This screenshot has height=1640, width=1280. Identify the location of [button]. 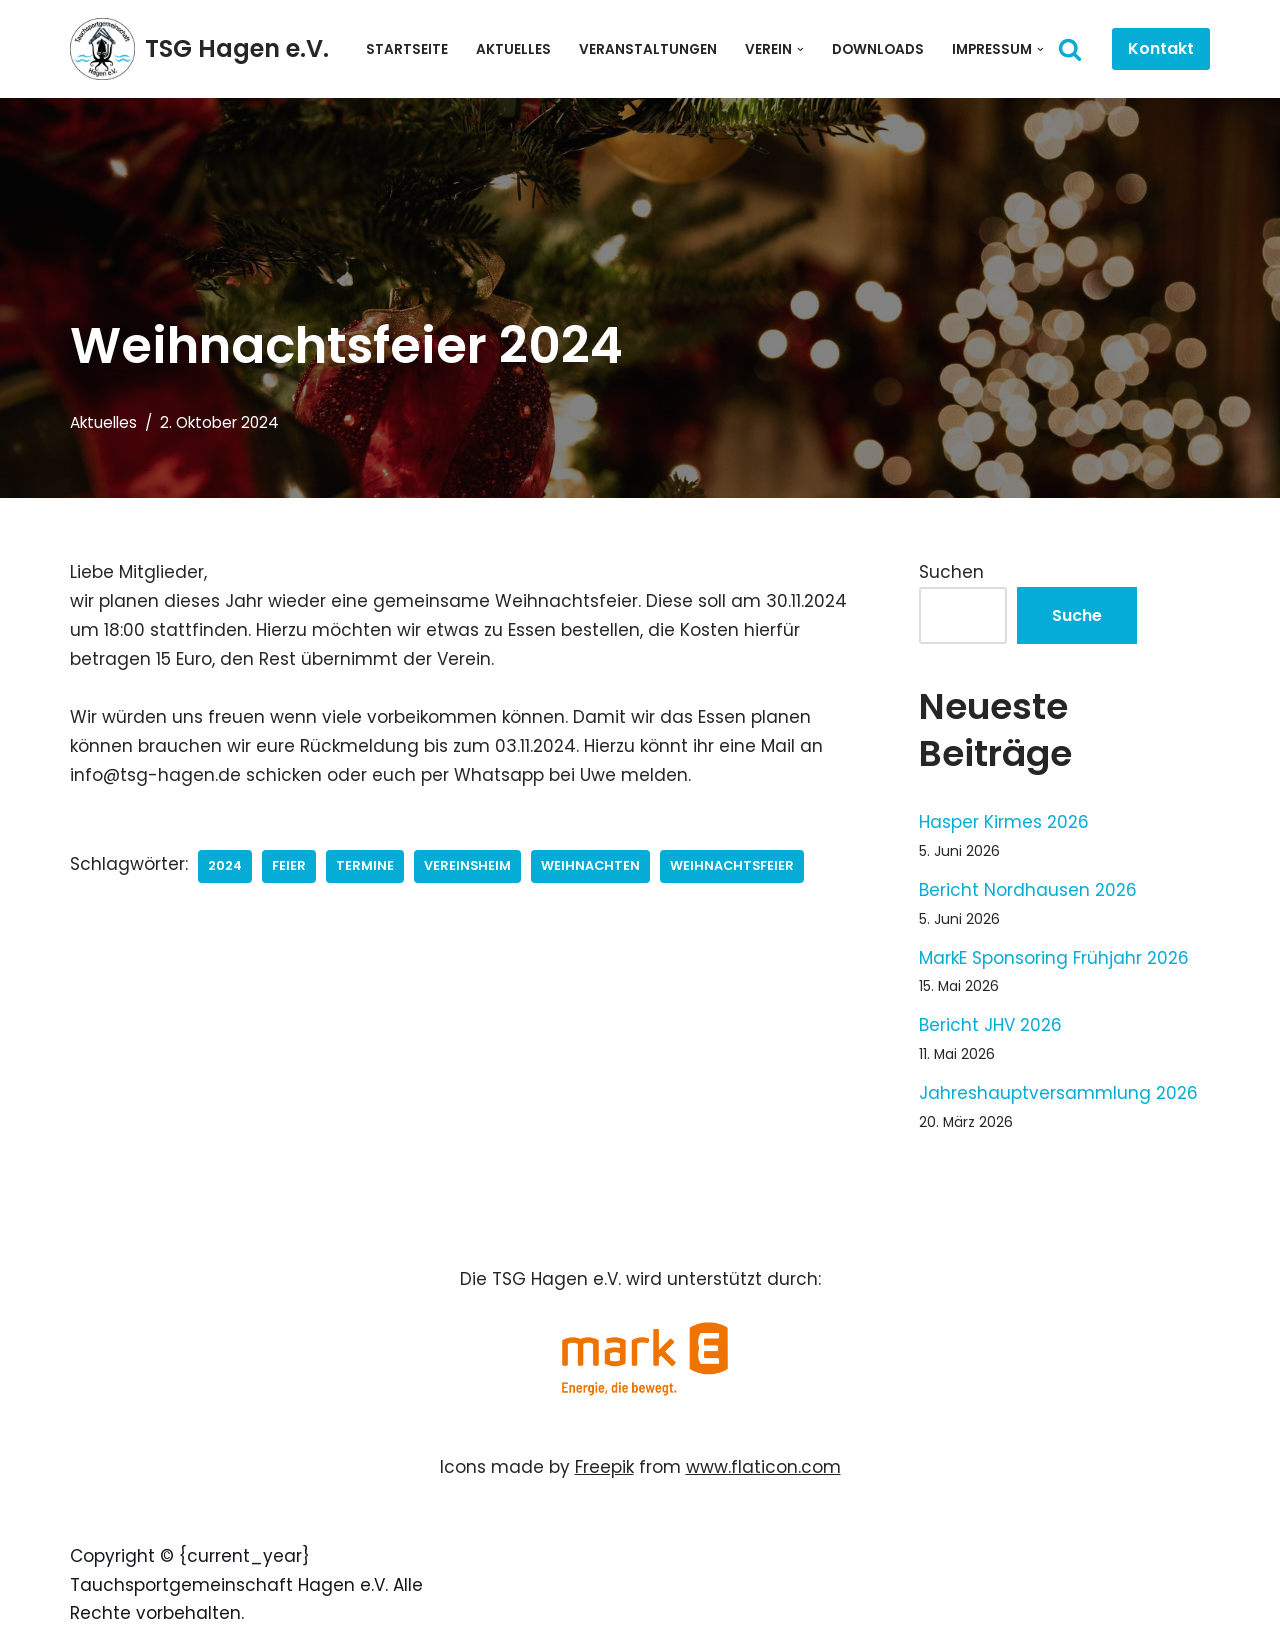
(800, 49).